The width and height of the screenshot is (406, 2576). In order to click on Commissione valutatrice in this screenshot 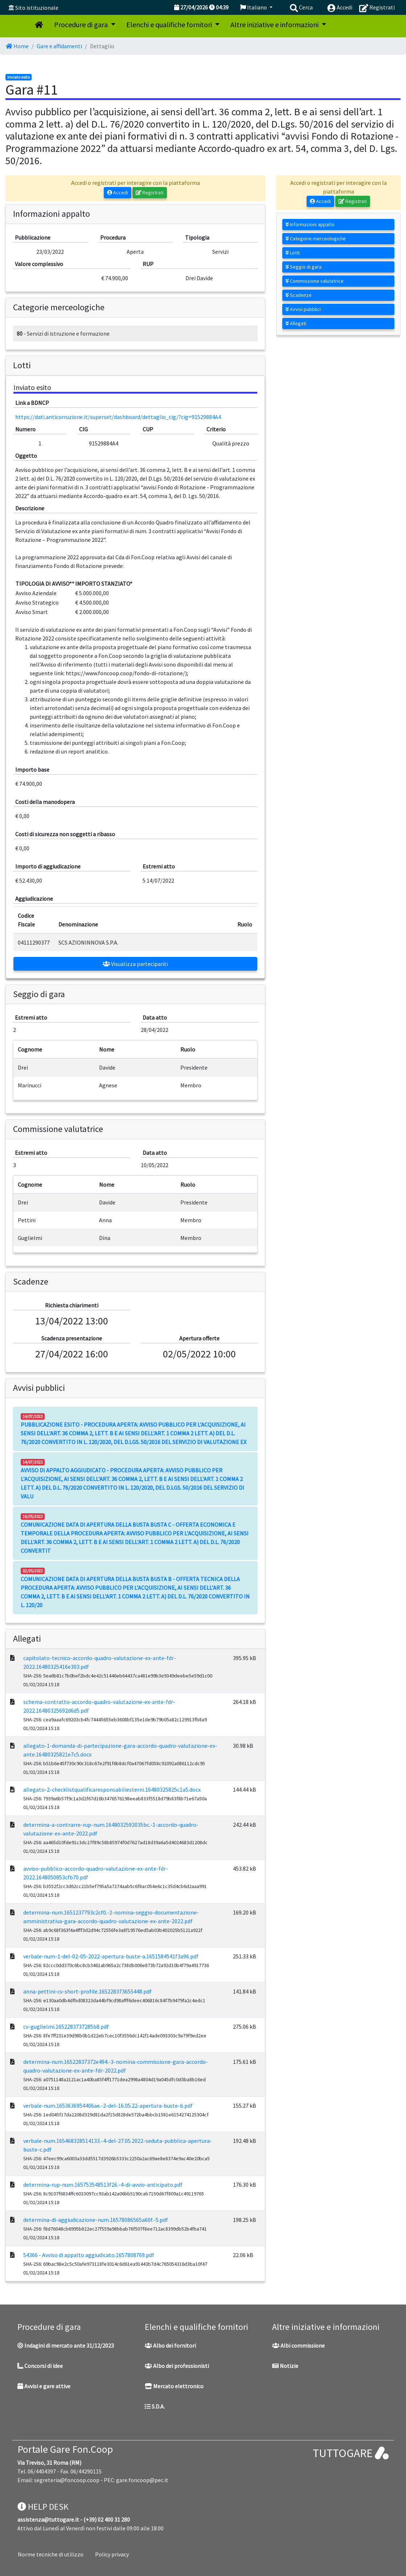, I will do `click(315, 281)`.